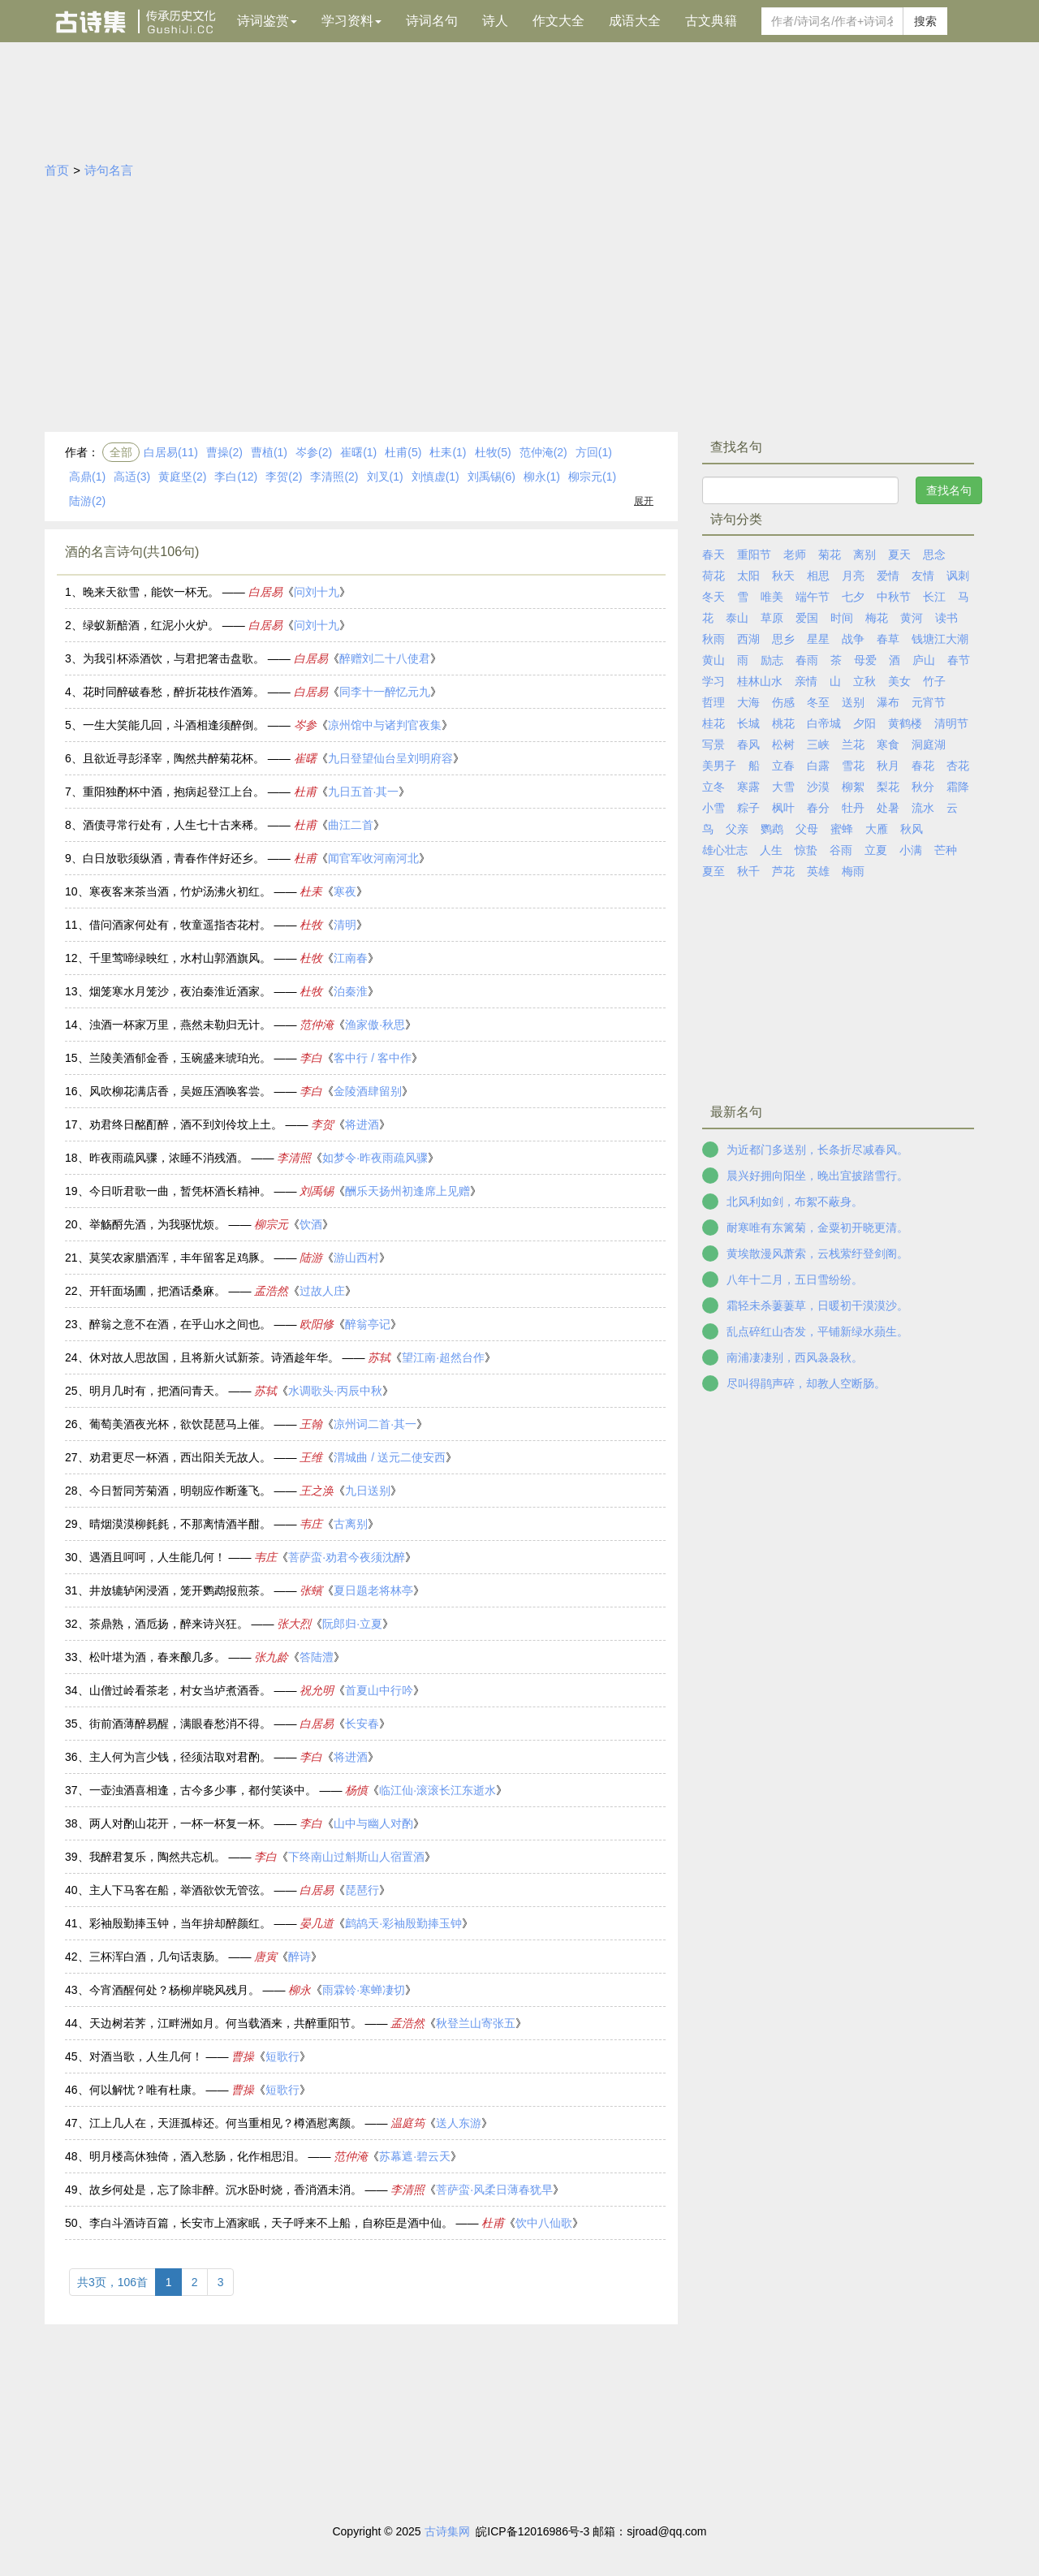 This screenshot has height=2576, width=1039. Describe the element at coordinates (748, 807) in the screenshot. I see `粽子` at that location.